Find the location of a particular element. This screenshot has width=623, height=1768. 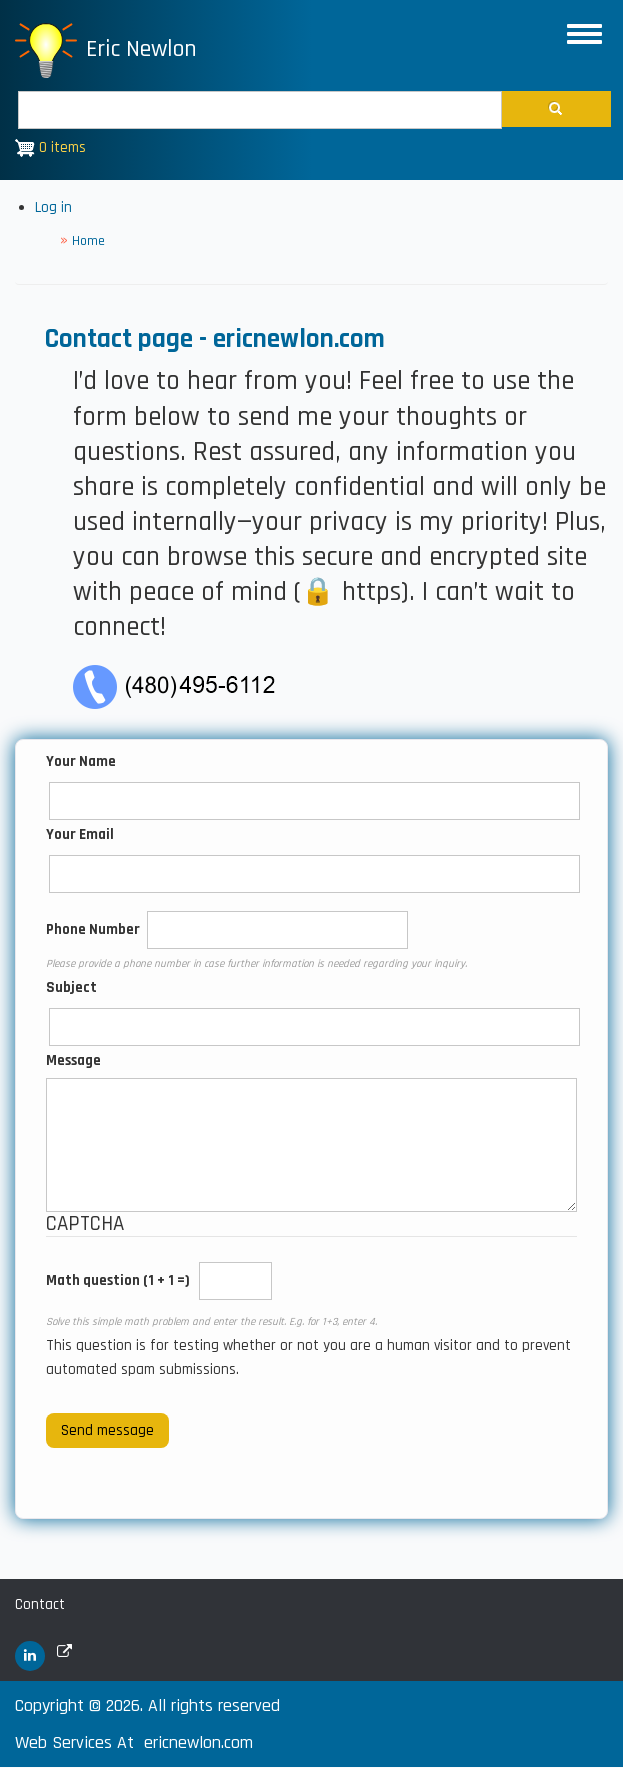

Your Email is located at coordinates (80, 834).